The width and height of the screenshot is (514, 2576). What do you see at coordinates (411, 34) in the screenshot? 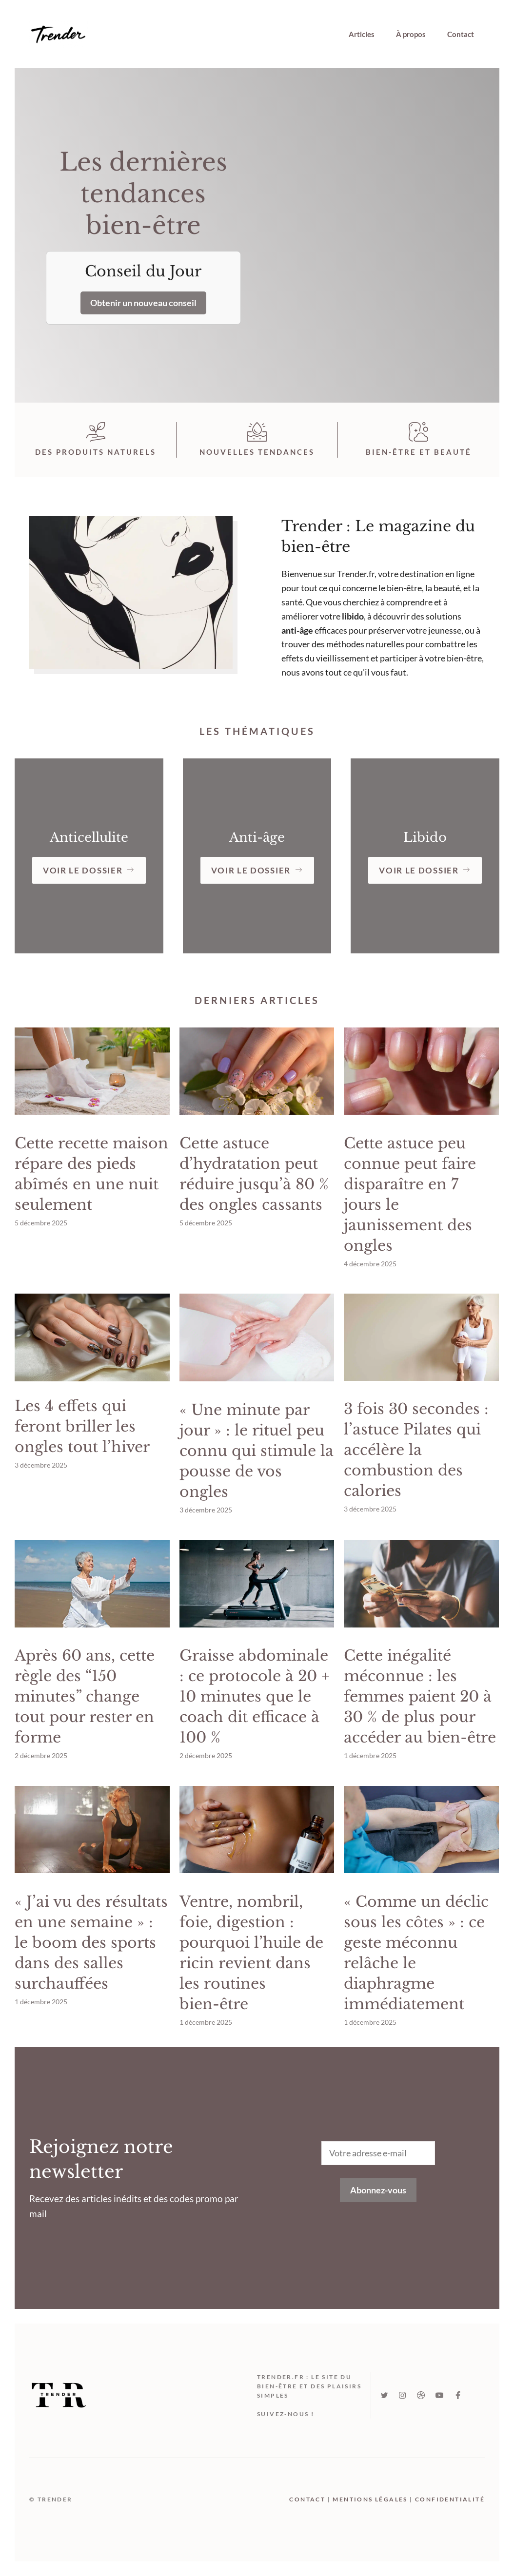
I see `À propos` at bounding box center [411, 34].